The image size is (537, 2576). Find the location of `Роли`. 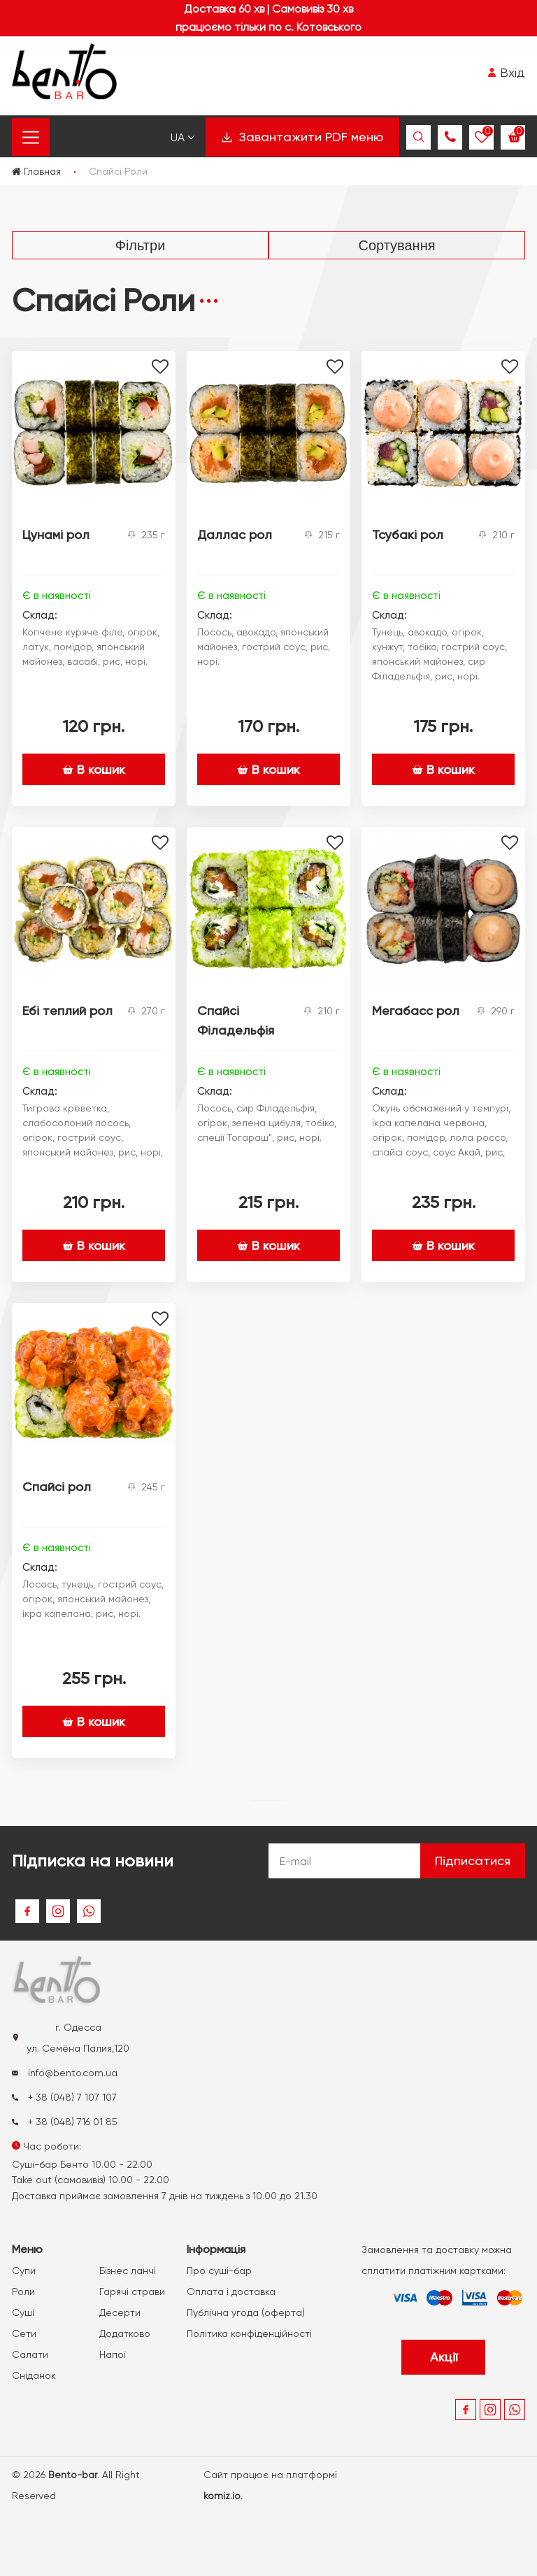

Роли is located at coordinates (23, 2291).